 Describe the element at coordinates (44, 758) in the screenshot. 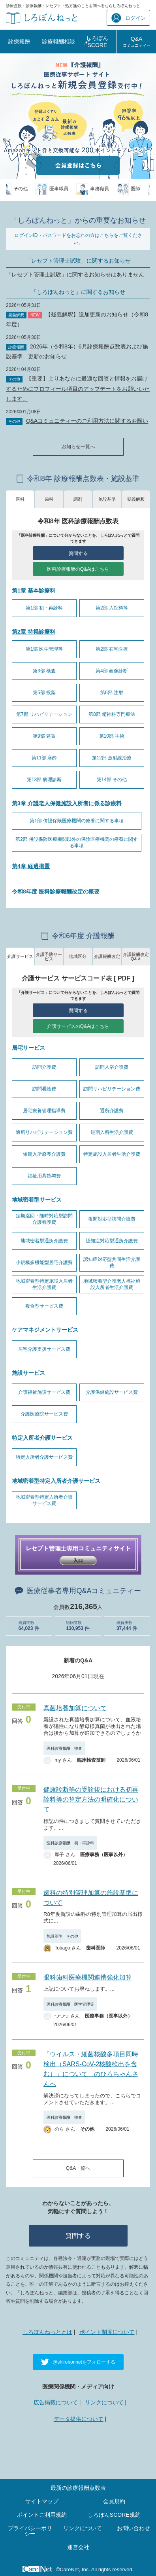

I see `第11部 麻酔` at that location.